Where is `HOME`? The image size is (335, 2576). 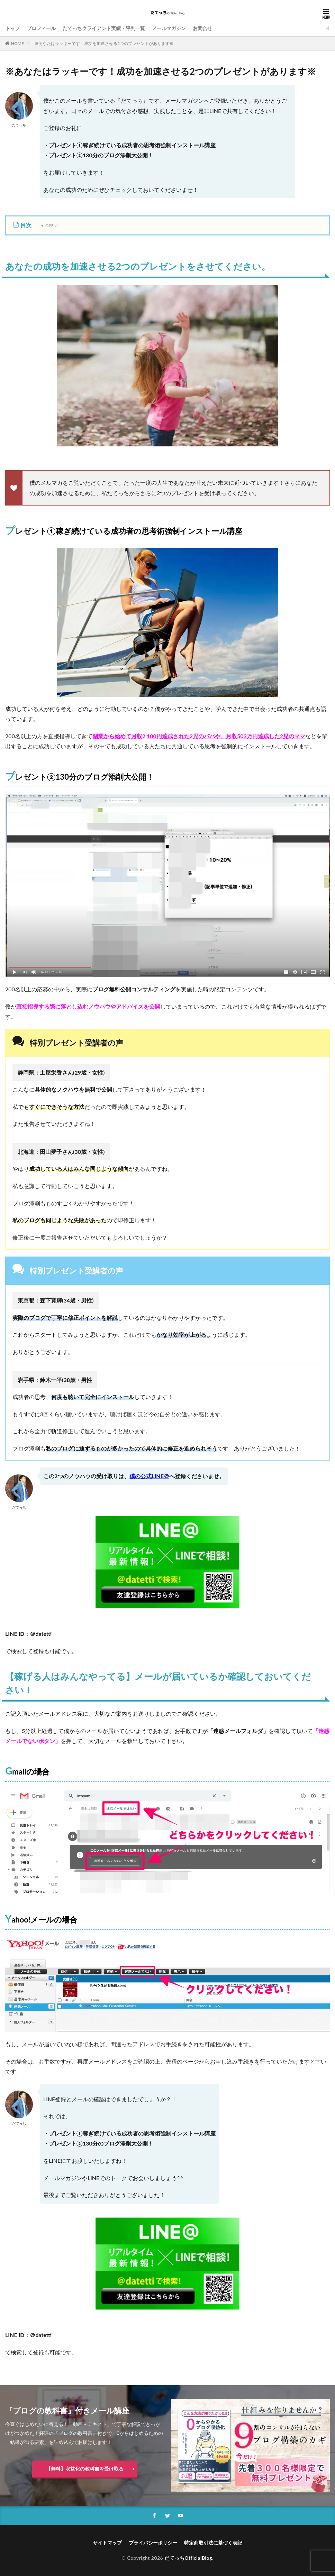 HOME is located at coordinates (17, 43).